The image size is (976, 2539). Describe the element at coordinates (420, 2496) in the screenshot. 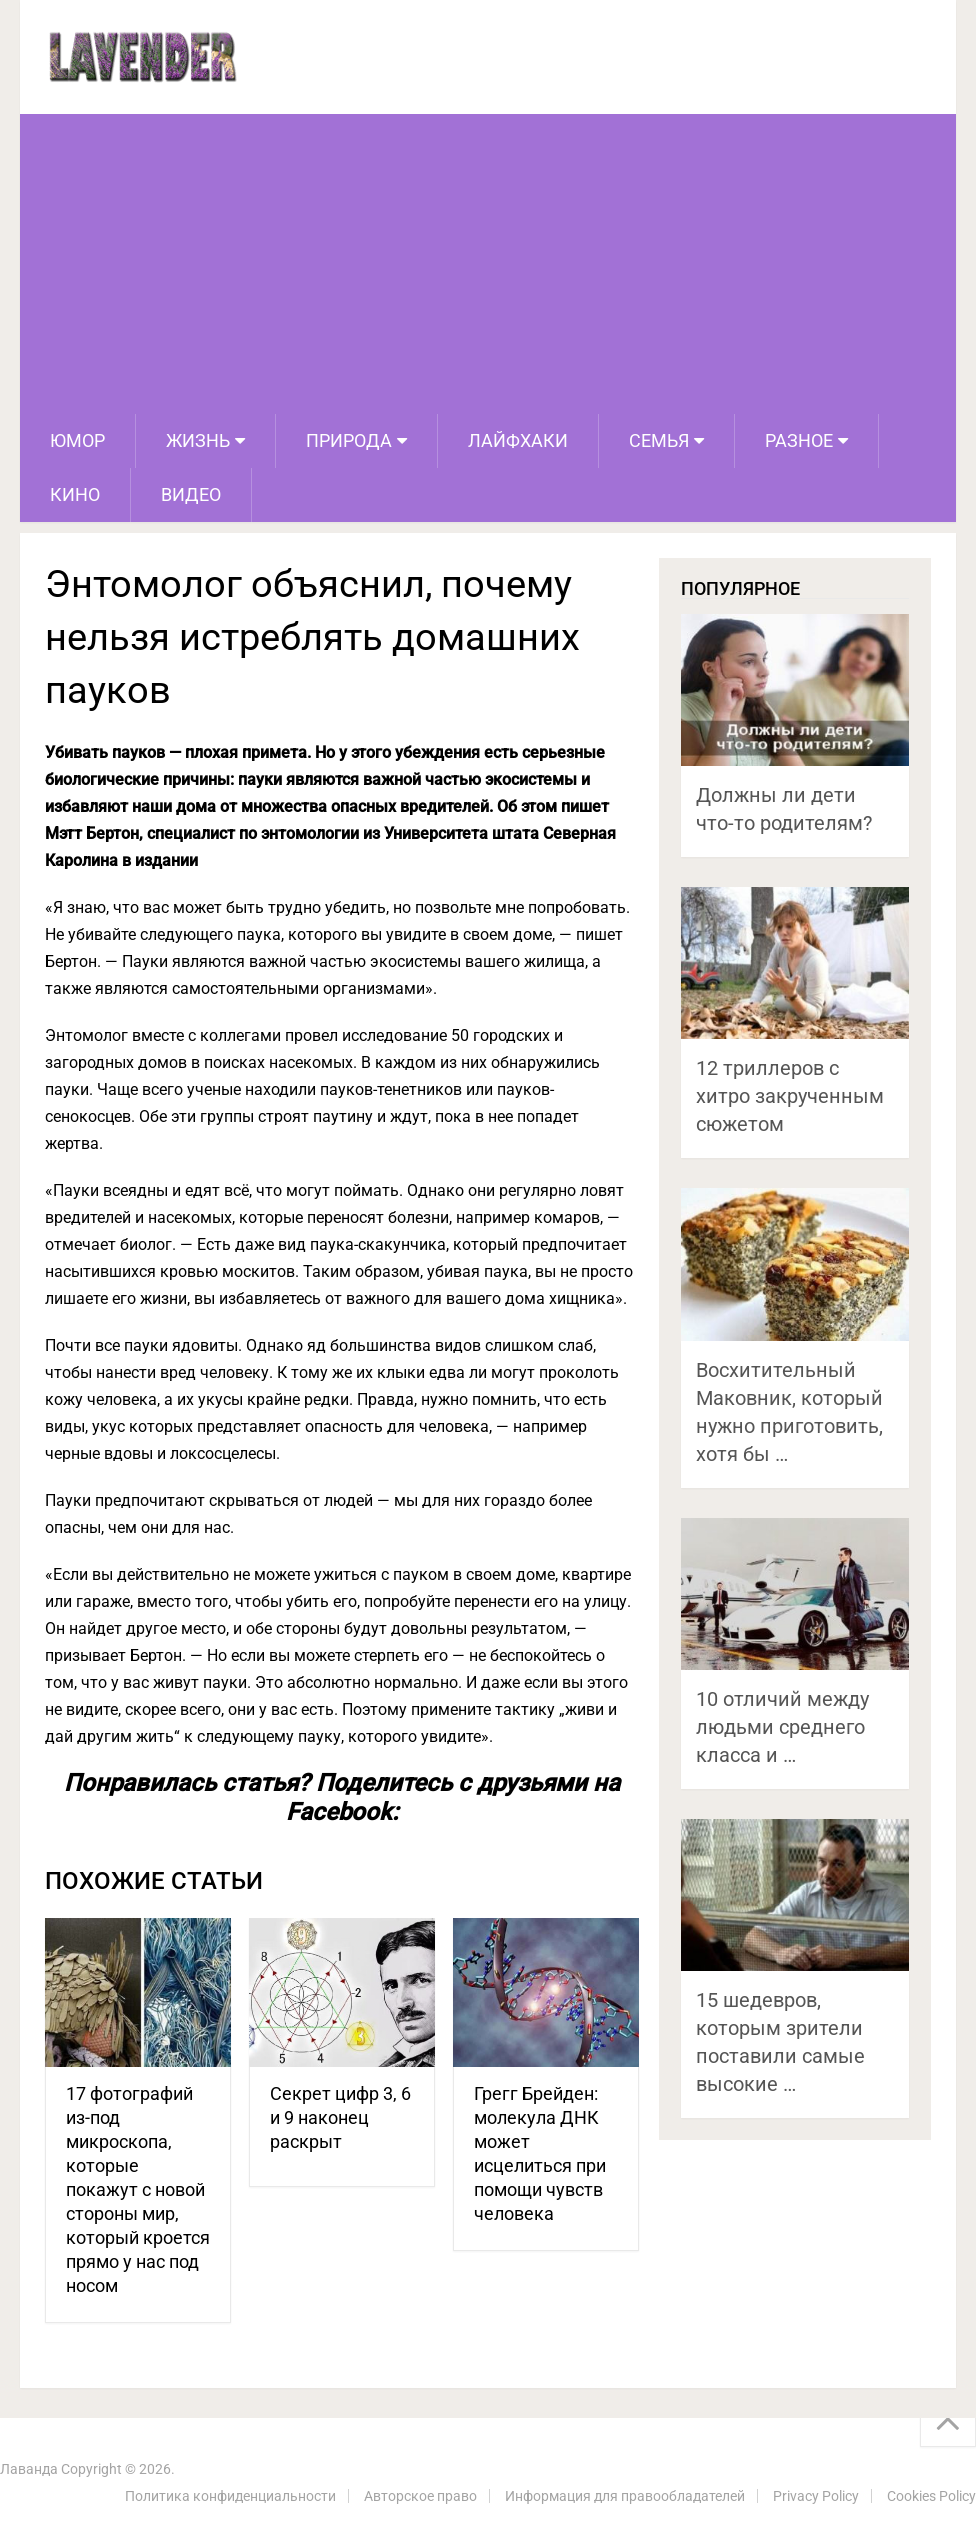

I see `Авторское право` at that location.